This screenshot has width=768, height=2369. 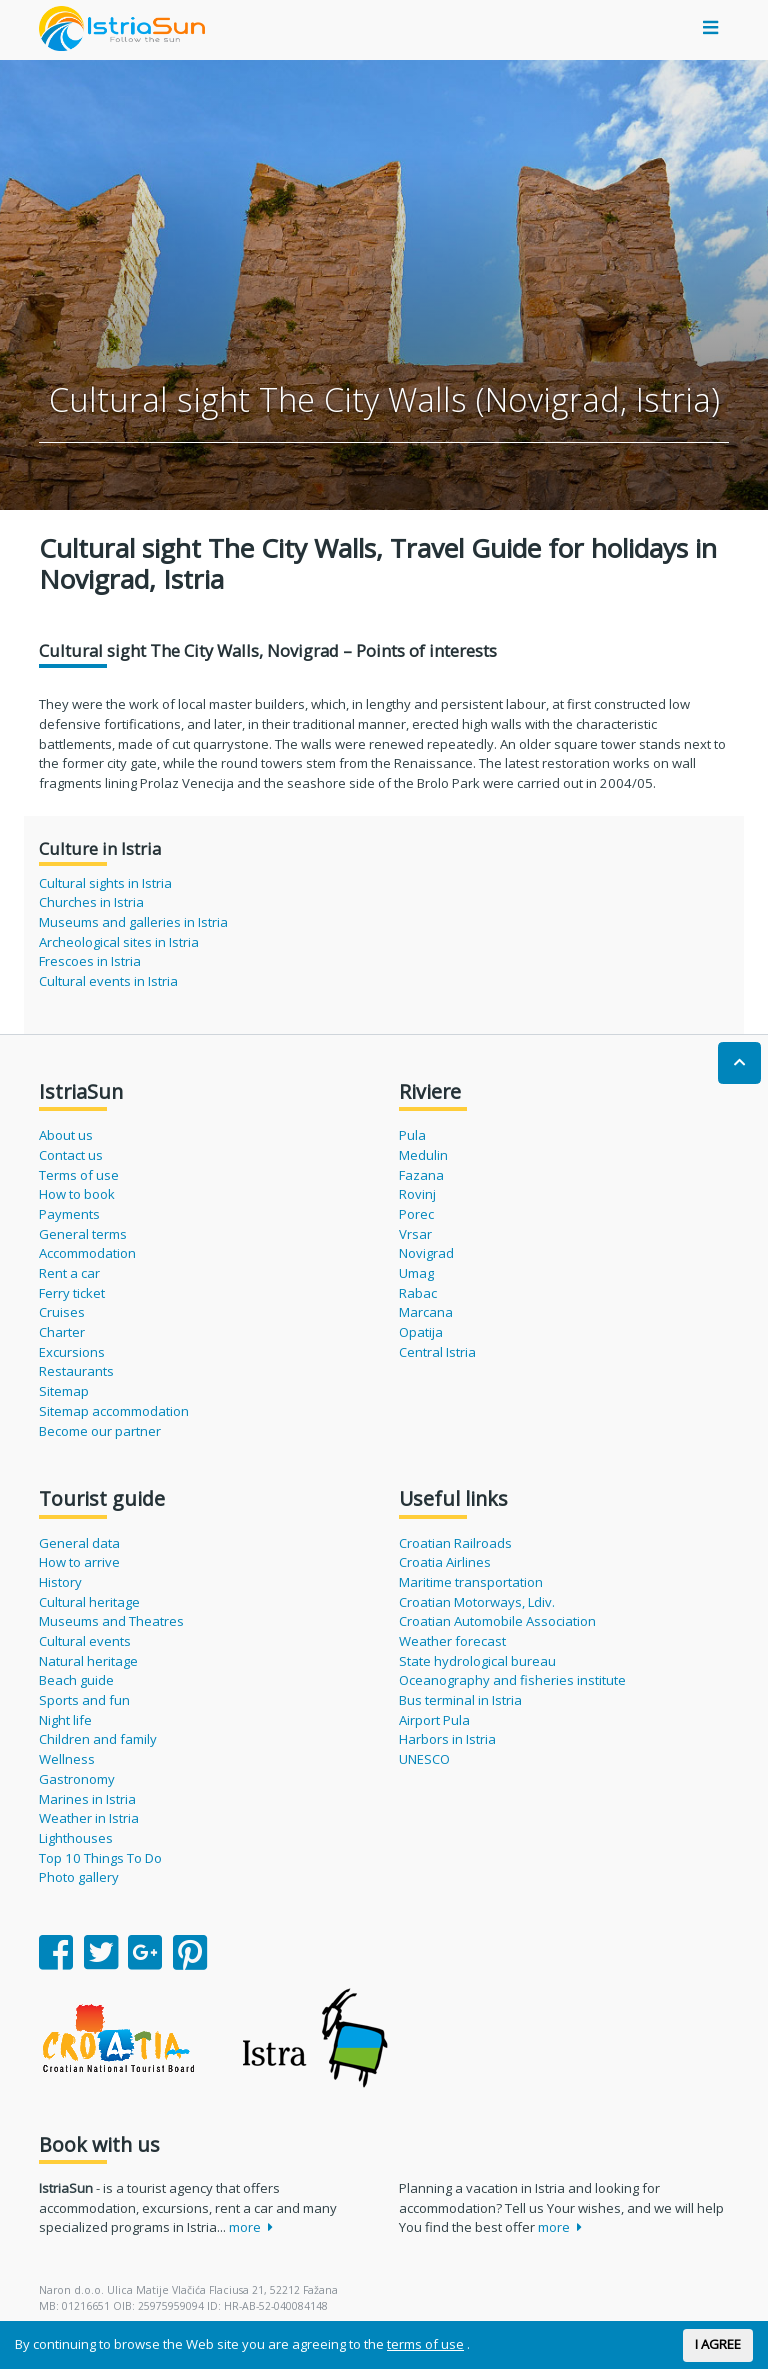 I want to click on Sports and fun, so click(x=84, y=1700).